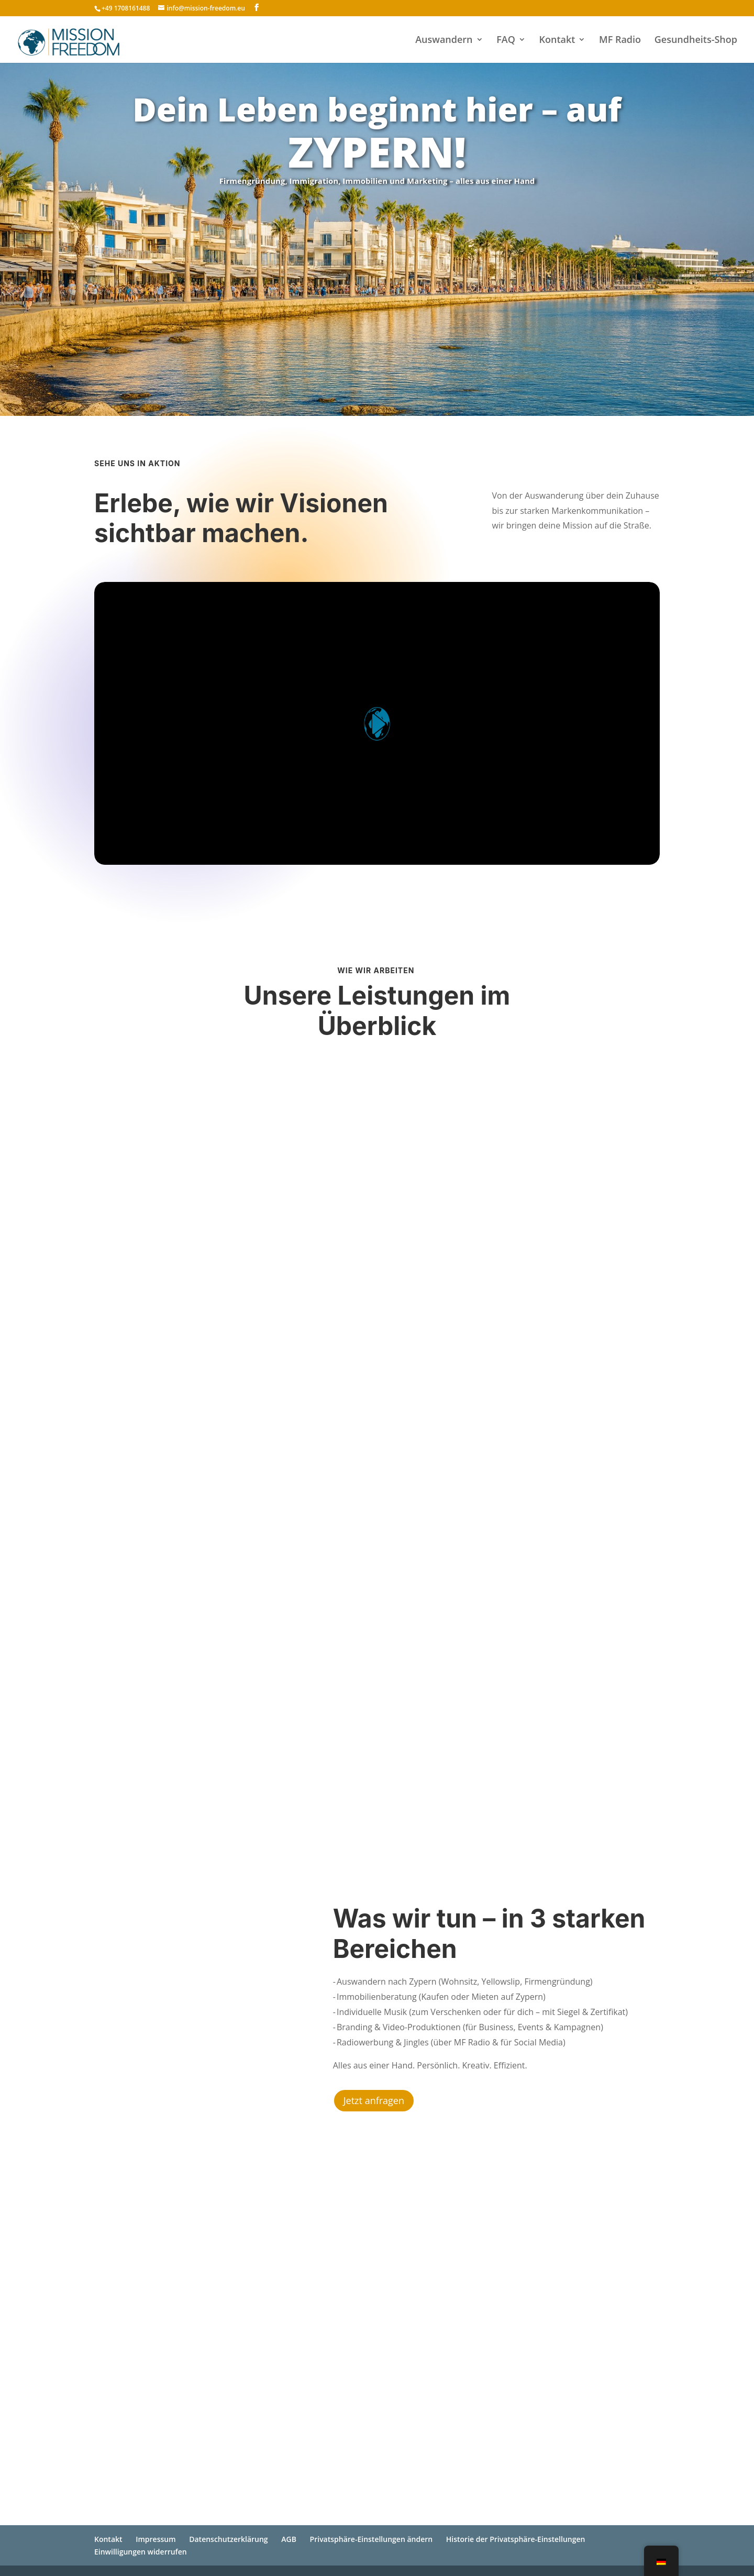 This screenshot has height=2576, width=754. Describe the element at coordinates (140, 2552) in the screenshot. I see `Einwilligungen widerrufen [button]` at that location.